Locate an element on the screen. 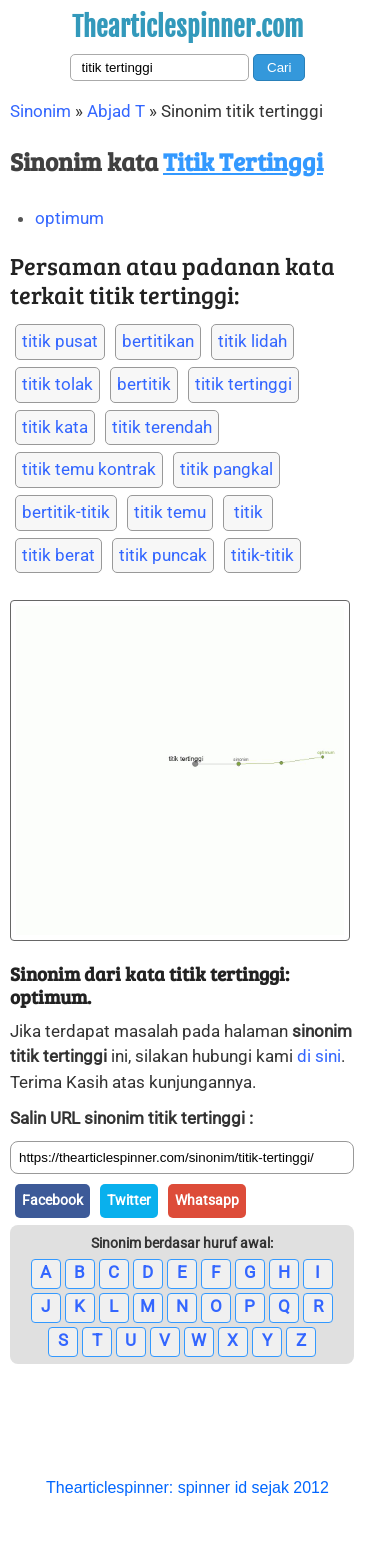 This screenshot has width=375, height=1547. optimum is located at coordinates (69, 218).